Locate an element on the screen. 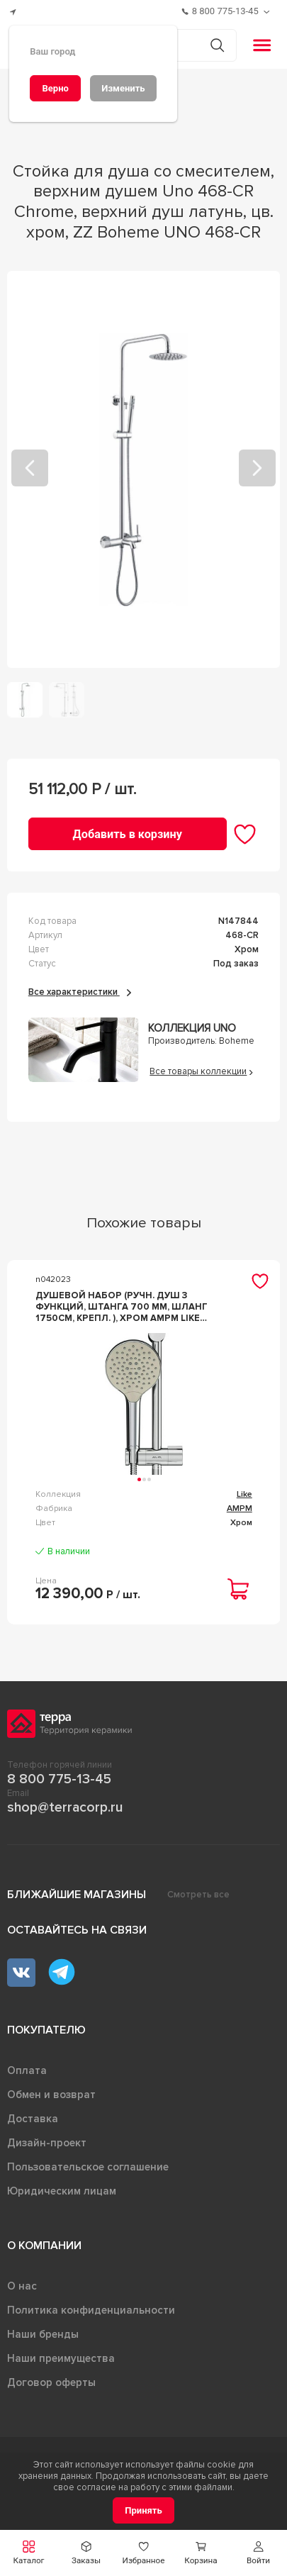 The height and width of the screenshot is (2576, 287). [Обратный звонок] is located at coordinates (268, 12).